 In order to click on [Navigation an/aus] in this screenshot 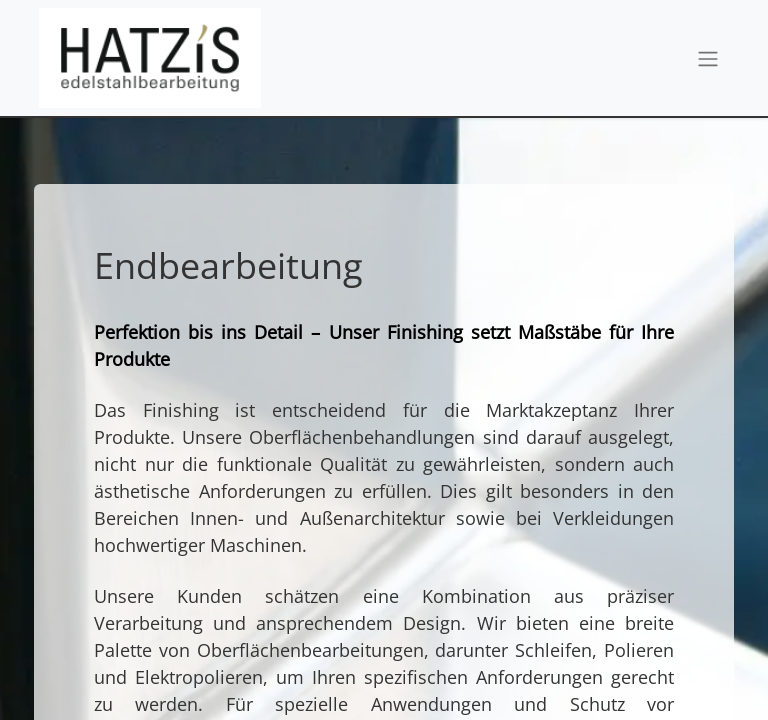, I will do `click(708, 58)`.